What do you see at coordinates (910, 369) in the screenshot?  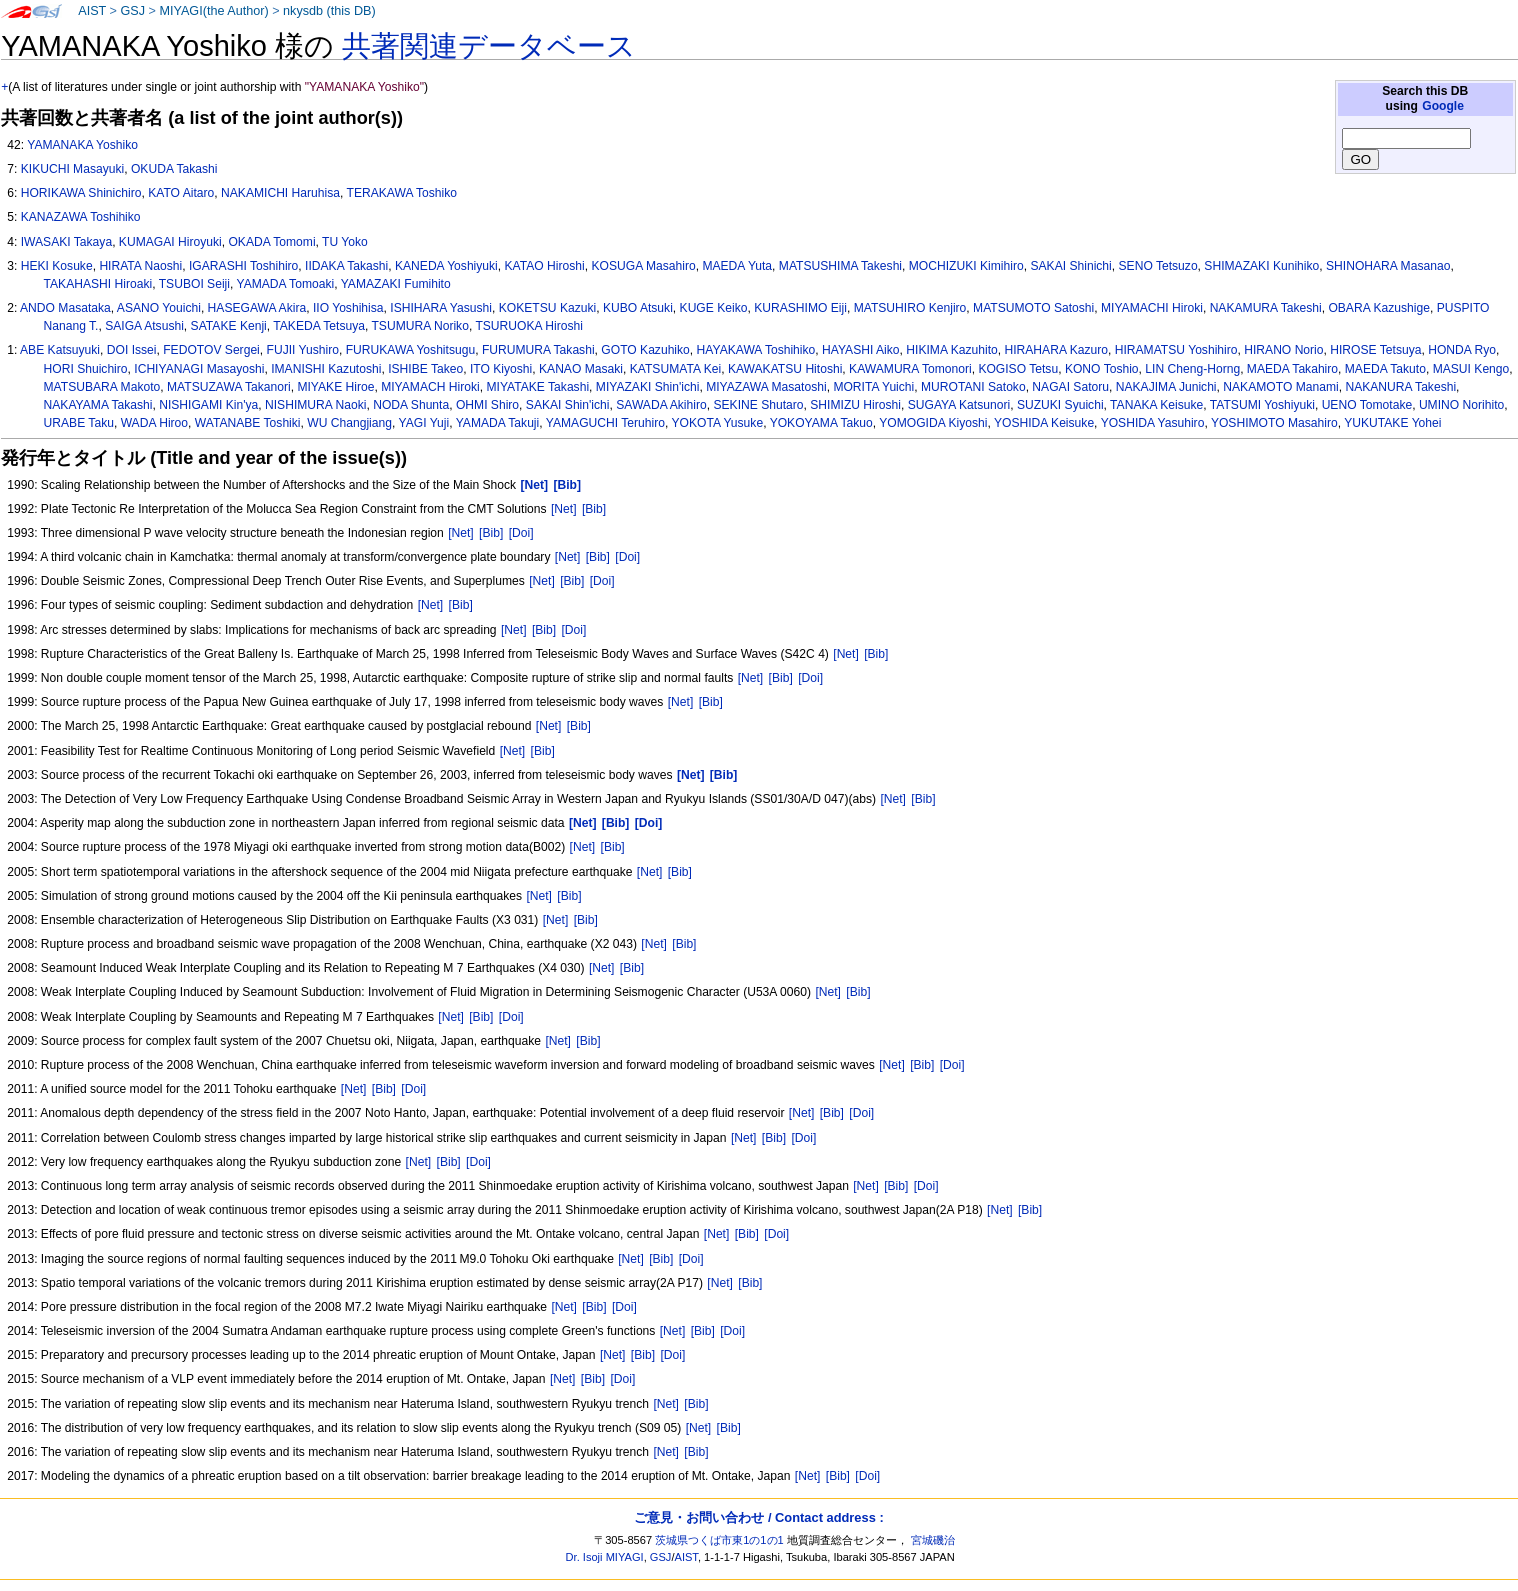 I see `KAWAMURA Tomonori` at bounding box center [910, 369].